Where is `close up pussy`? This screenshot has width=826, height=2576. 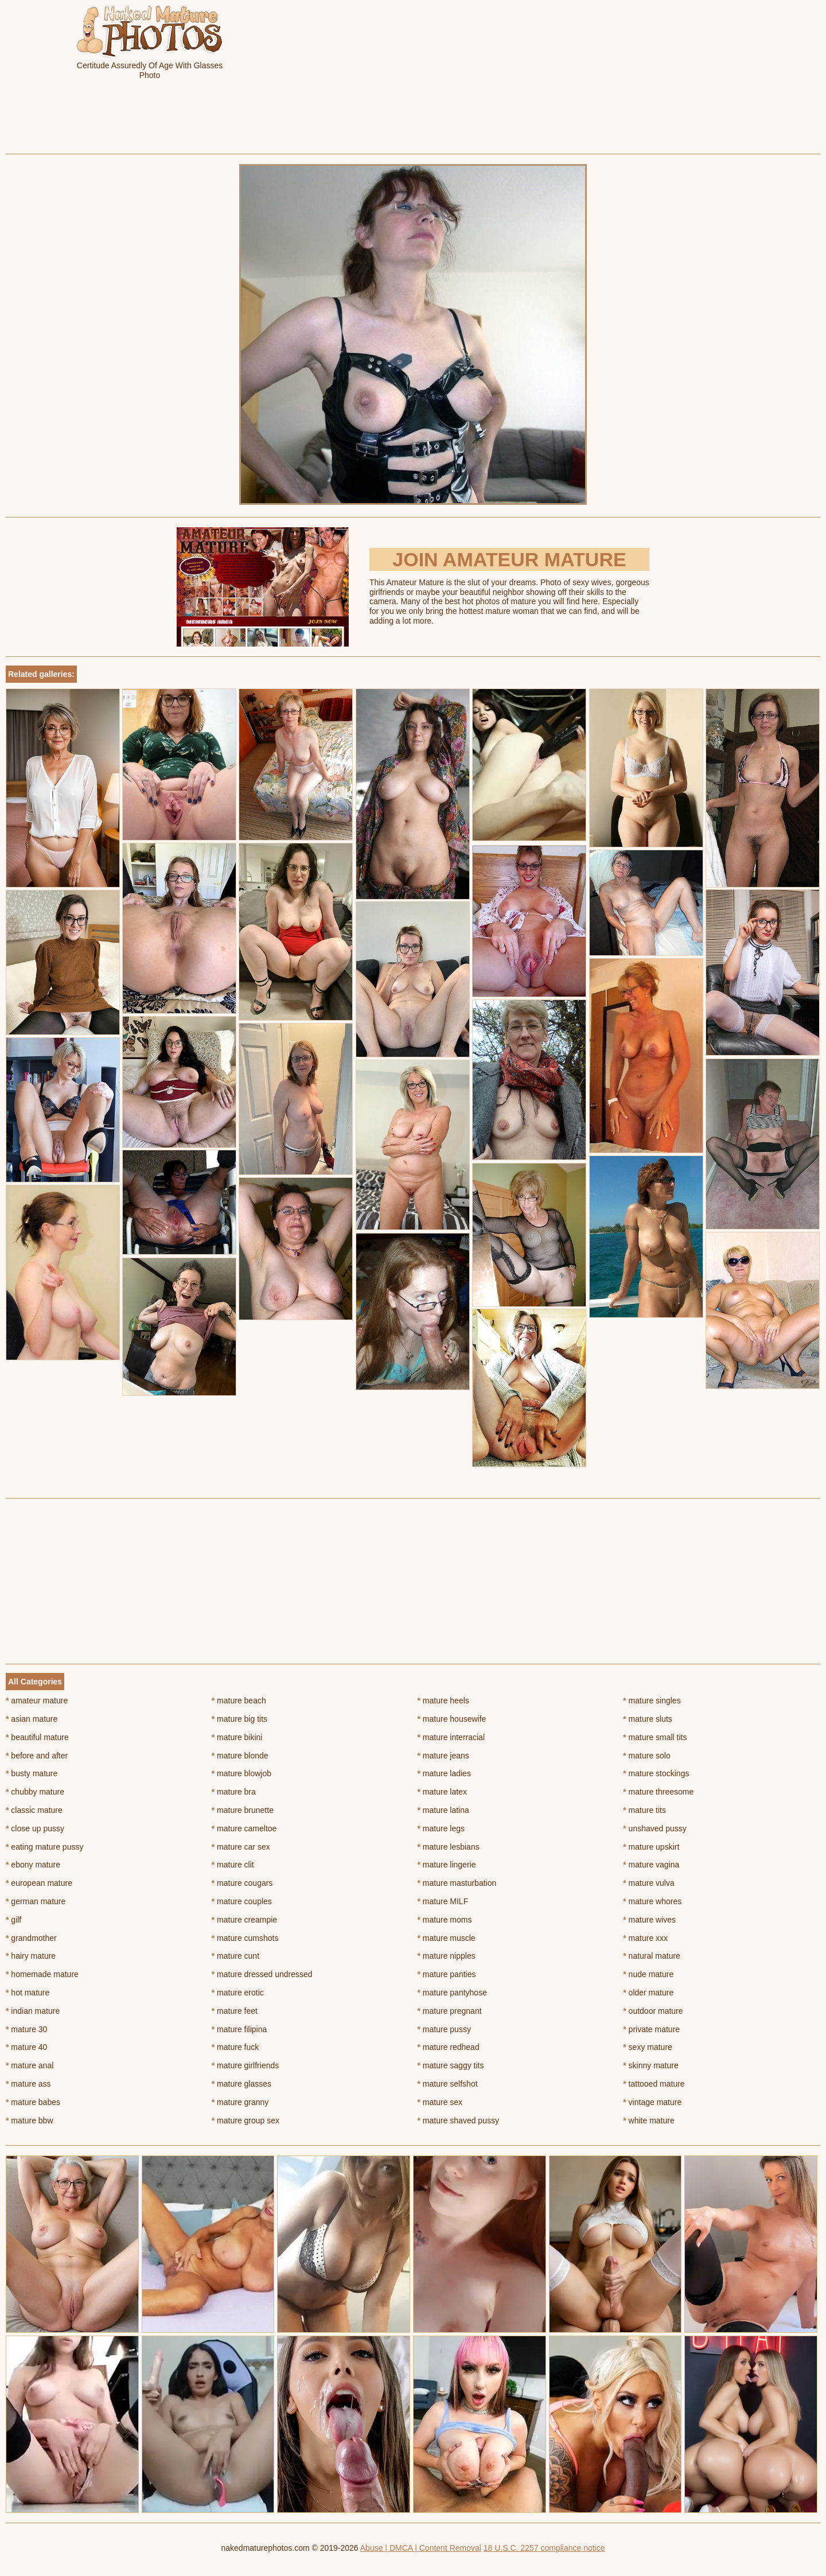
close up pussy is located at coordinates (35, 1828).